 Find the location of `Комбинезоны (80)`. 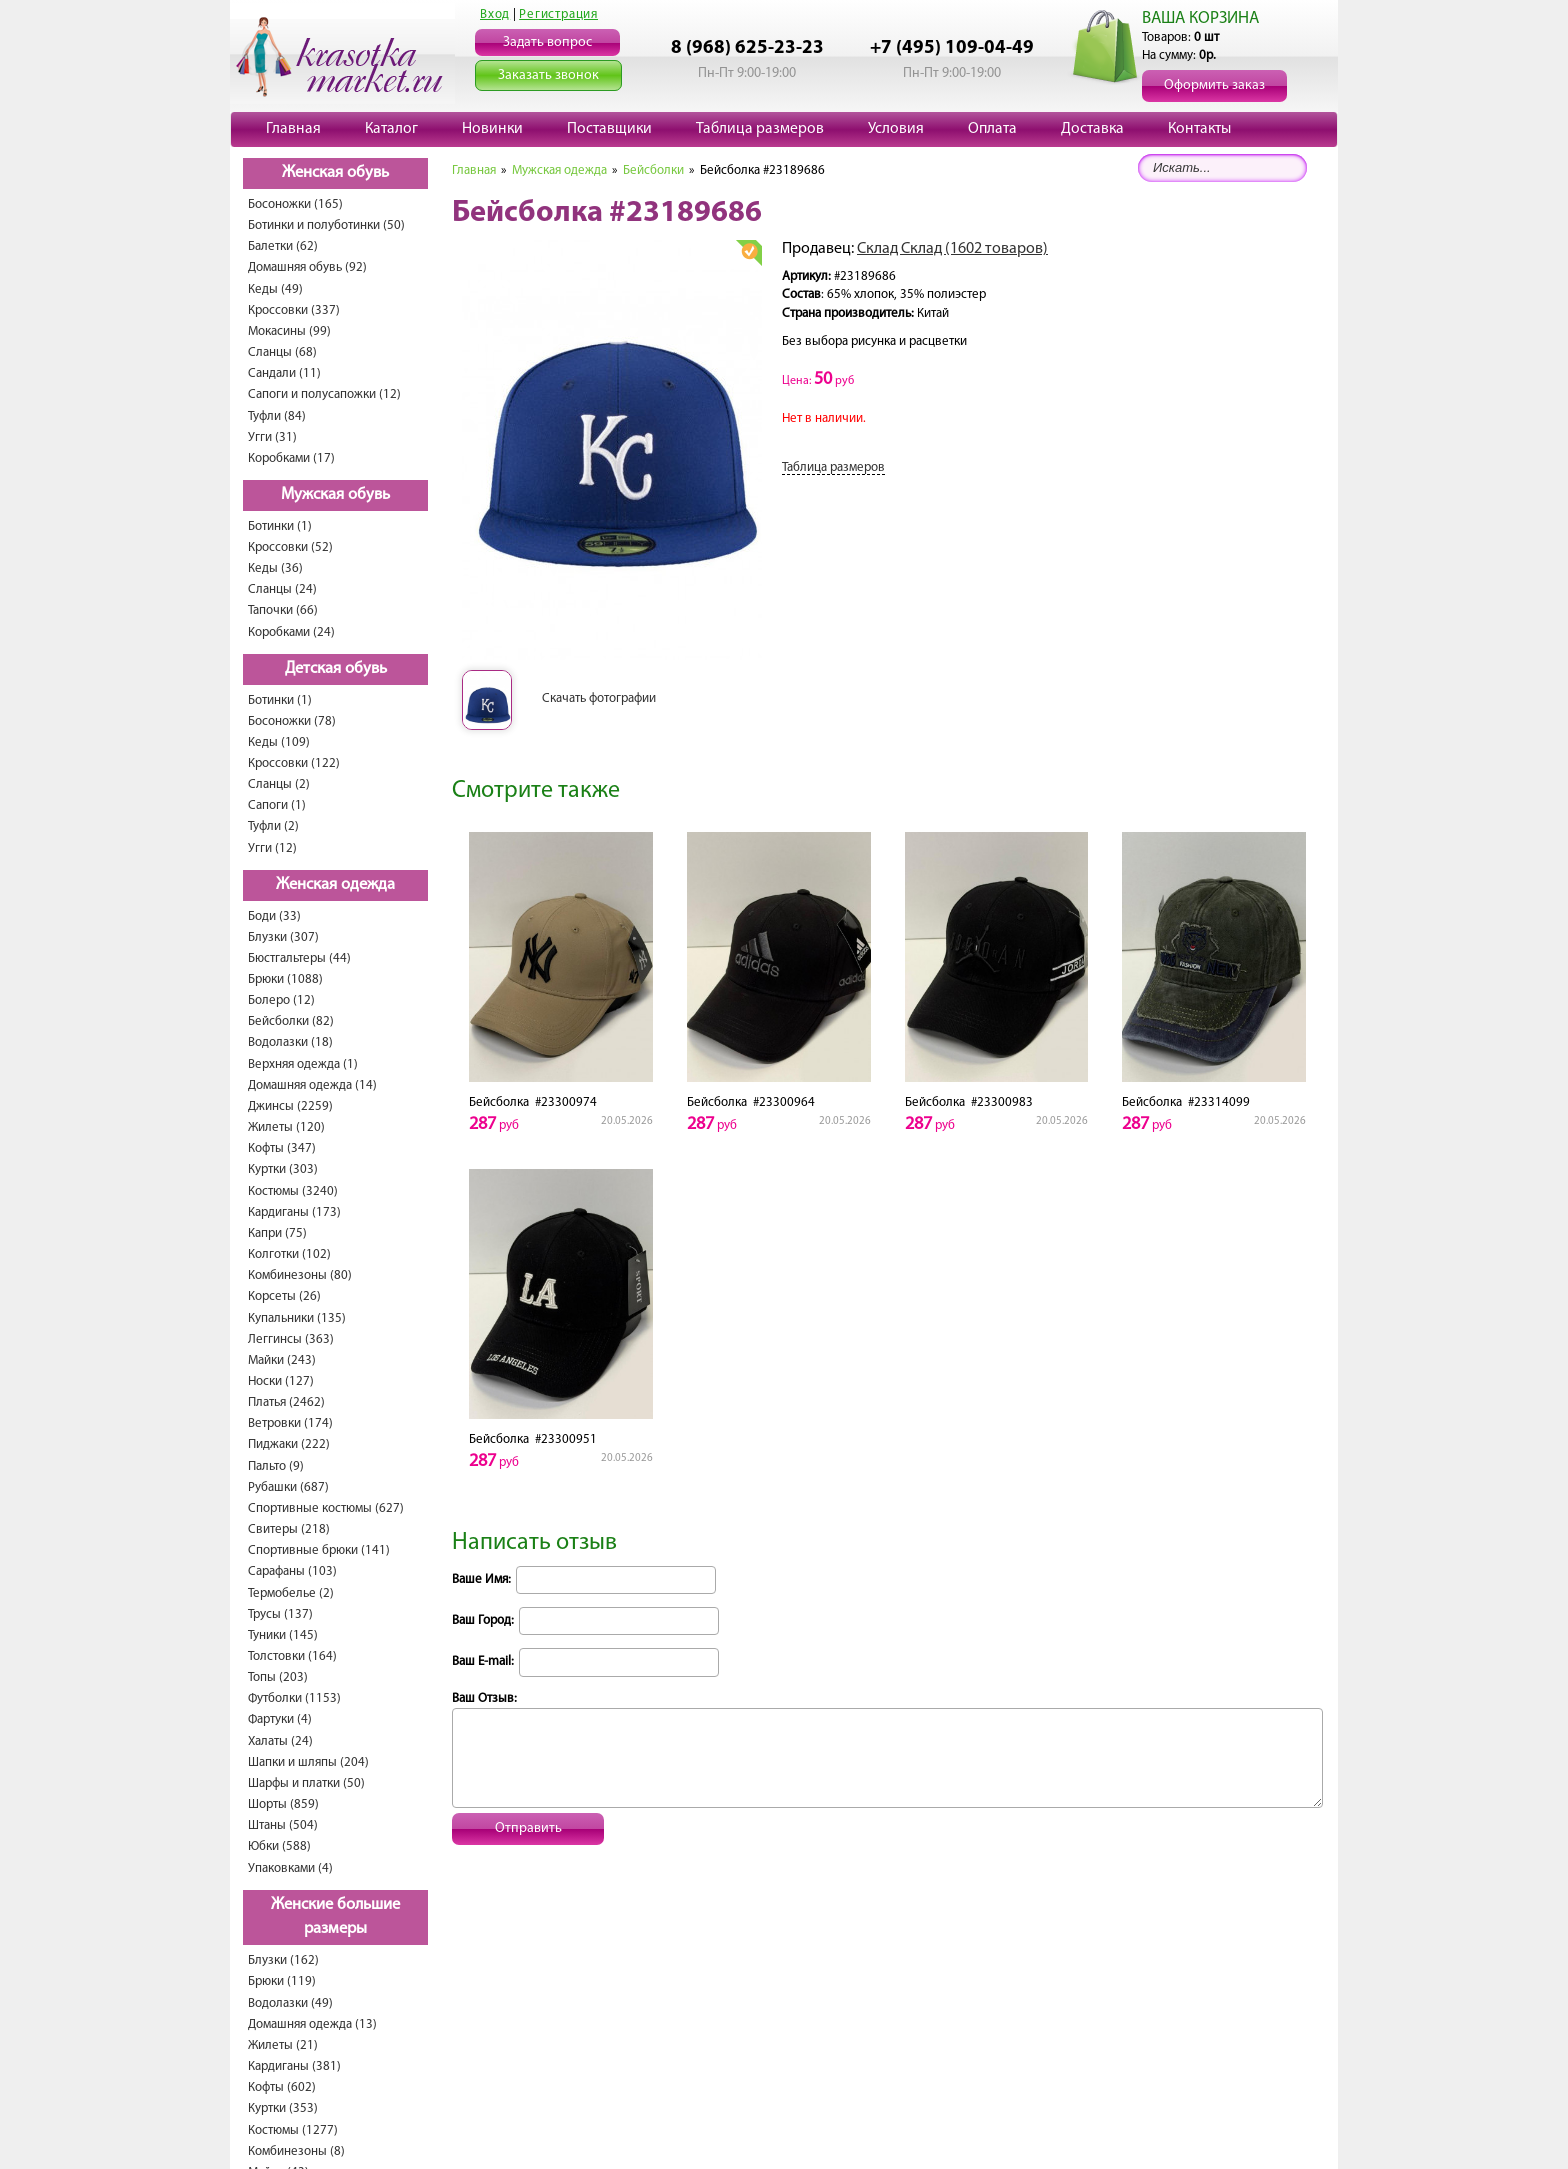

Комбинезоны (80) is located at coordinates (300, 1275).